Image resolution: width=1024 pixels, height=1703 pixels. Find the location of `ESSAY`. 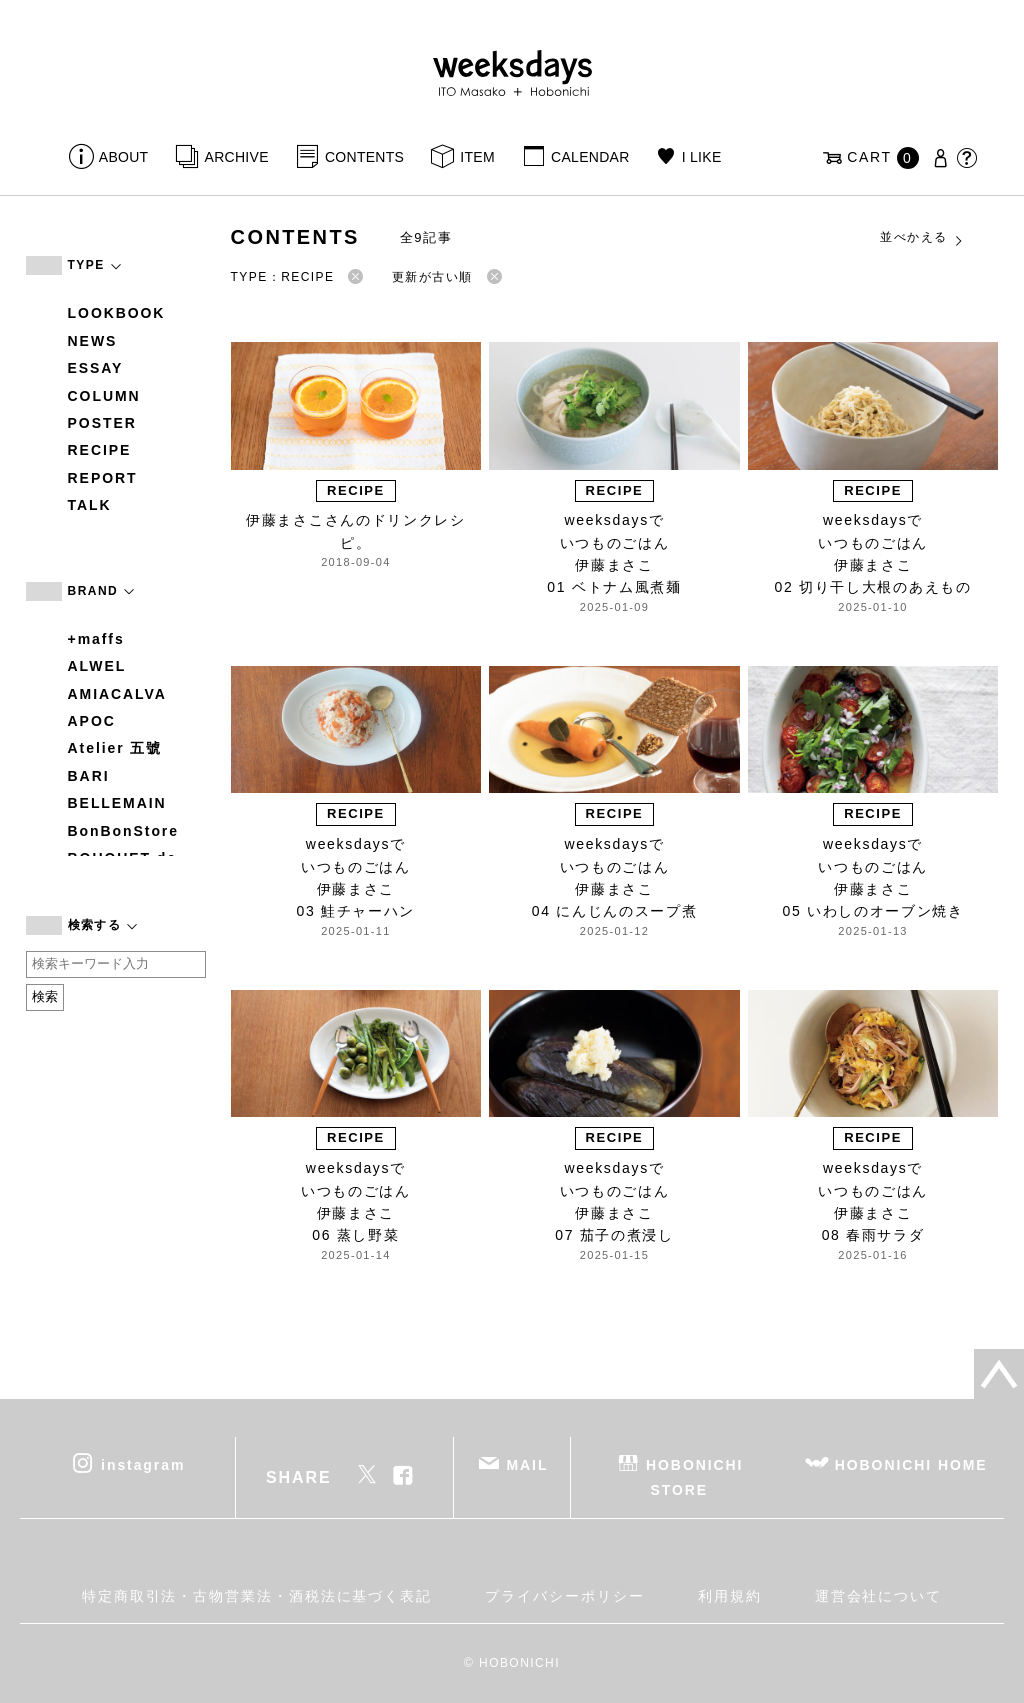

ESSAY is located at coordinates (96, 368).